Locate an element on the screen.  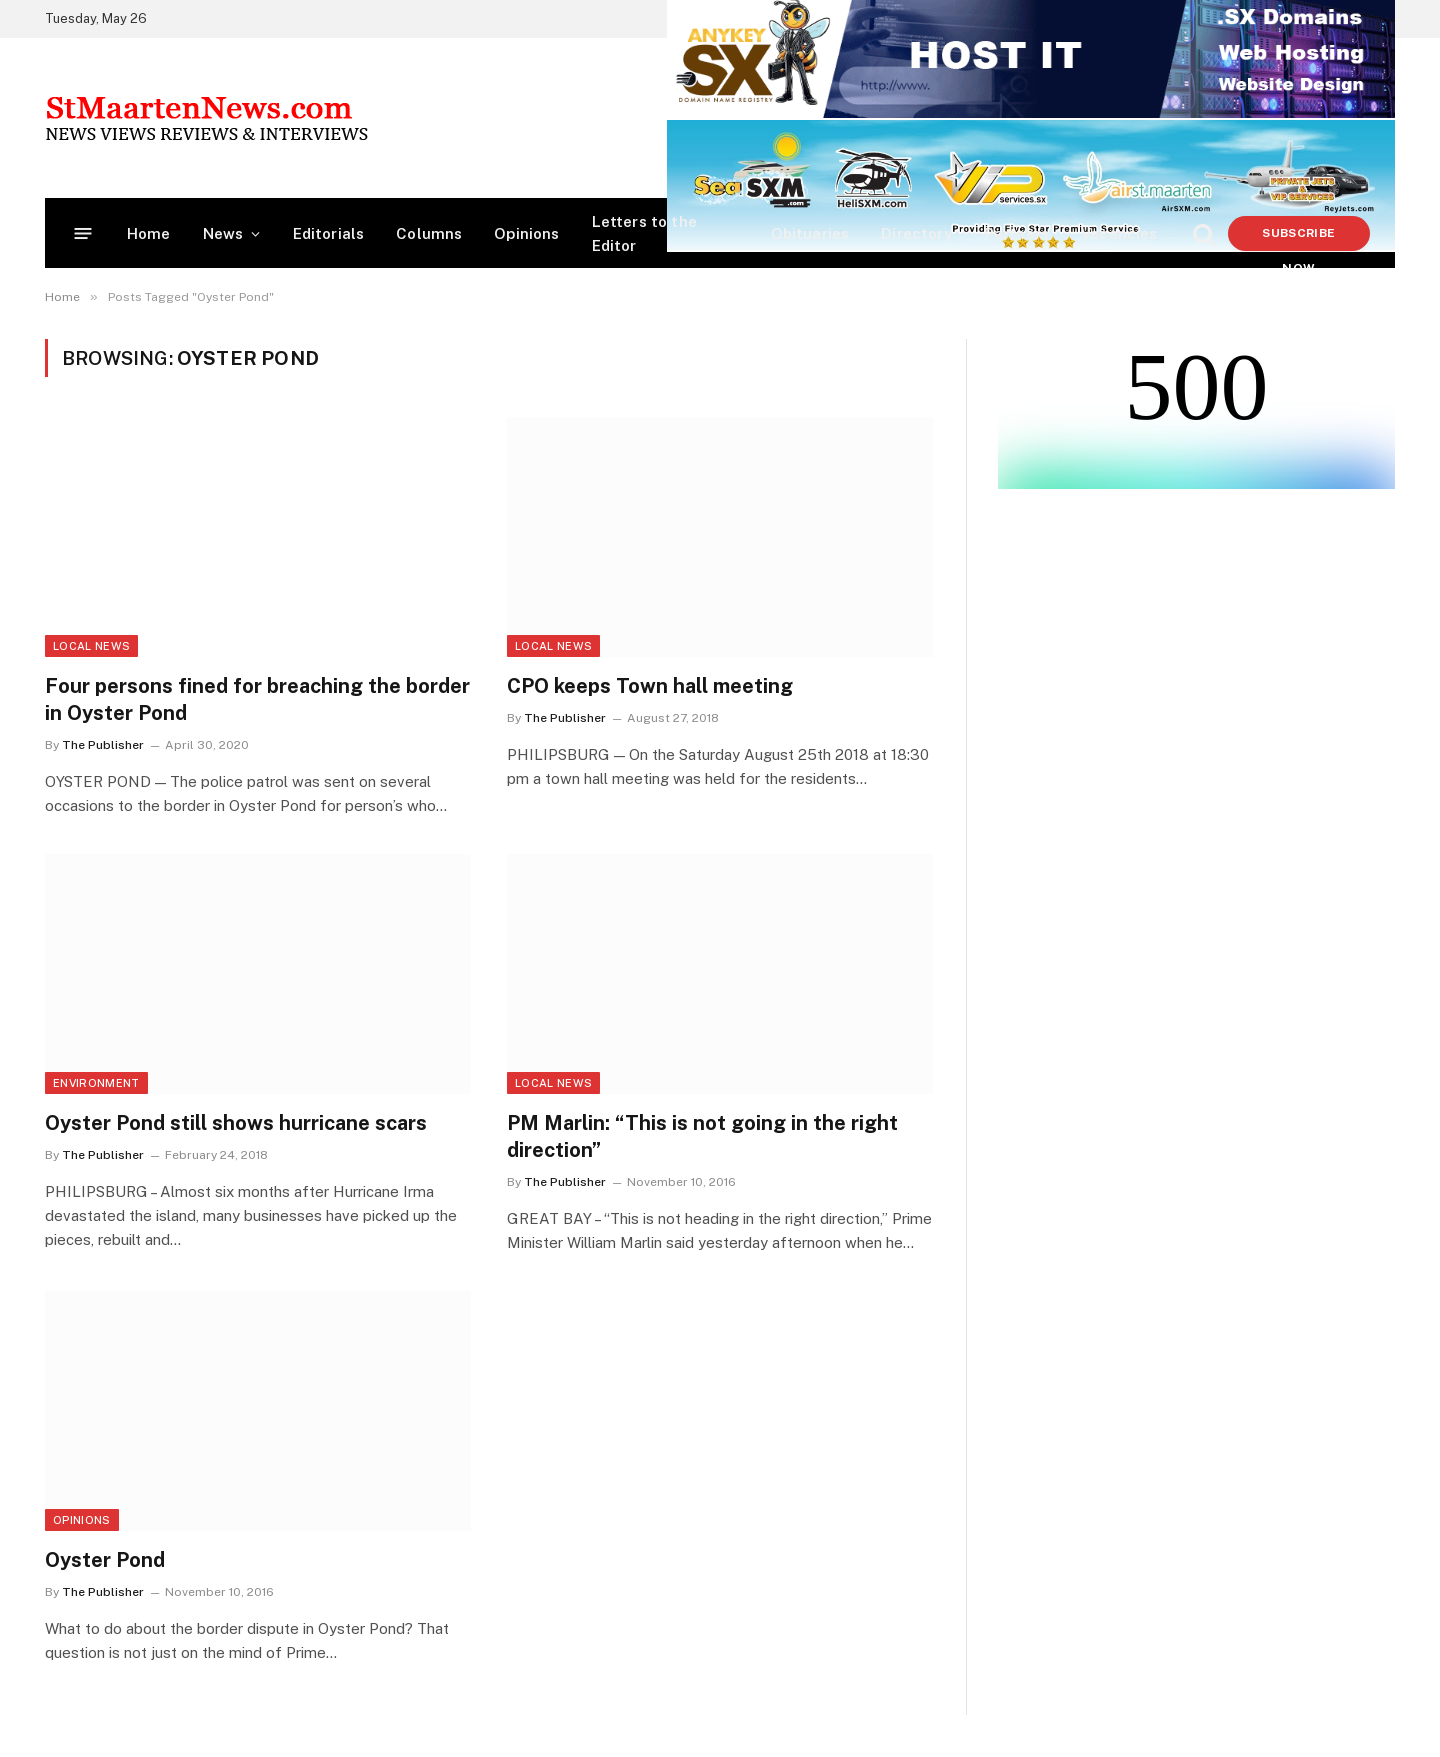
[Menu] is located at coordinates (83, 233).